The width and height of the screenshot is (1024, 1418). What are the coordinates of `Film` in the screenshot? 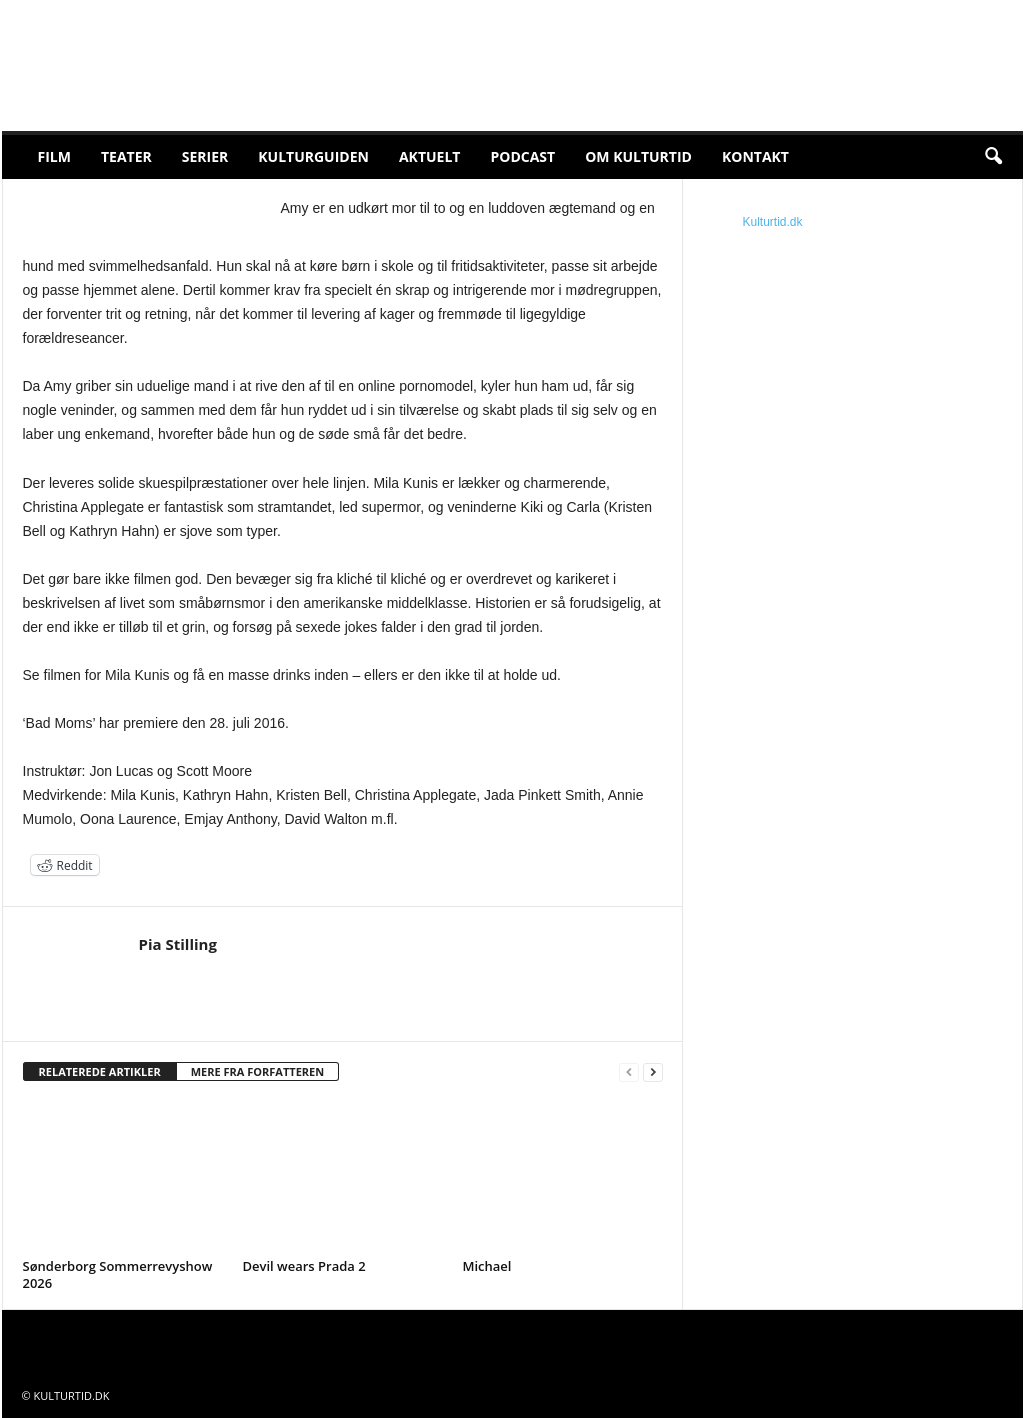 It's located at (54, 156).